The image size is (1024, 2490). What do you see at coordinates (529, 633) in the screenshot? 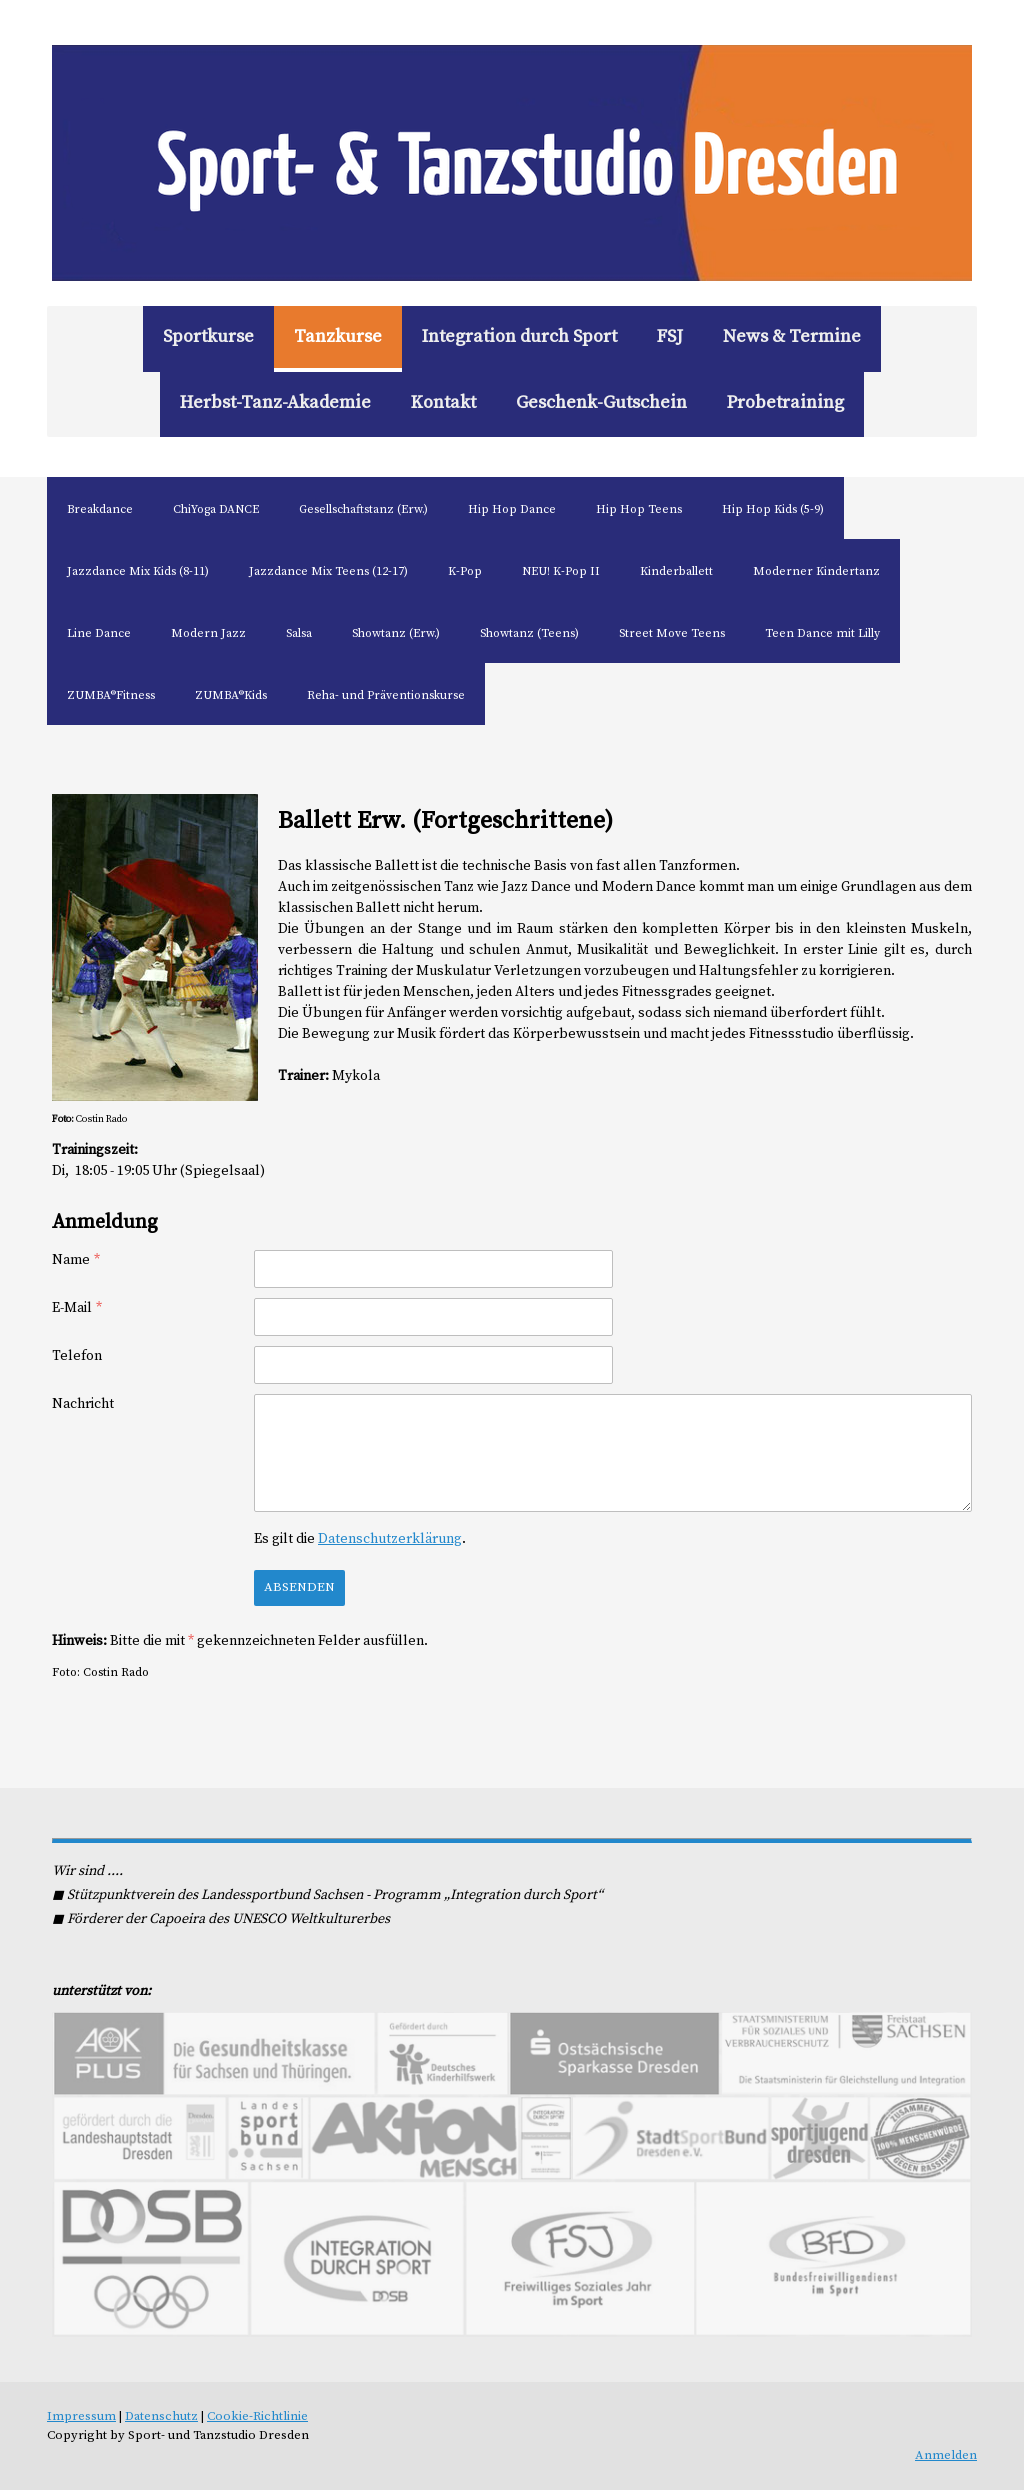
I see `Showtanz (Teens)` at bounding box center [529, 633].